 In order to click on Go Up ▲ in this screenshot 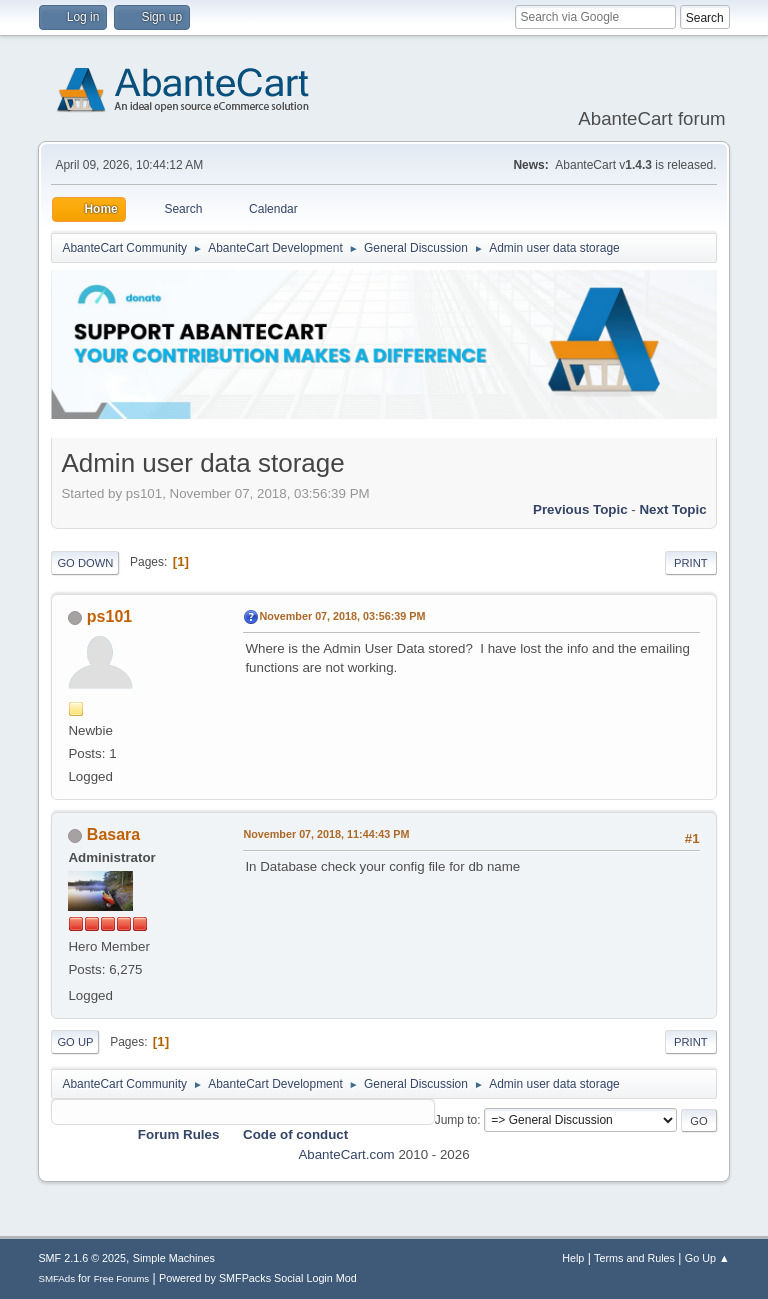, I will do `click(707, 1258)`.